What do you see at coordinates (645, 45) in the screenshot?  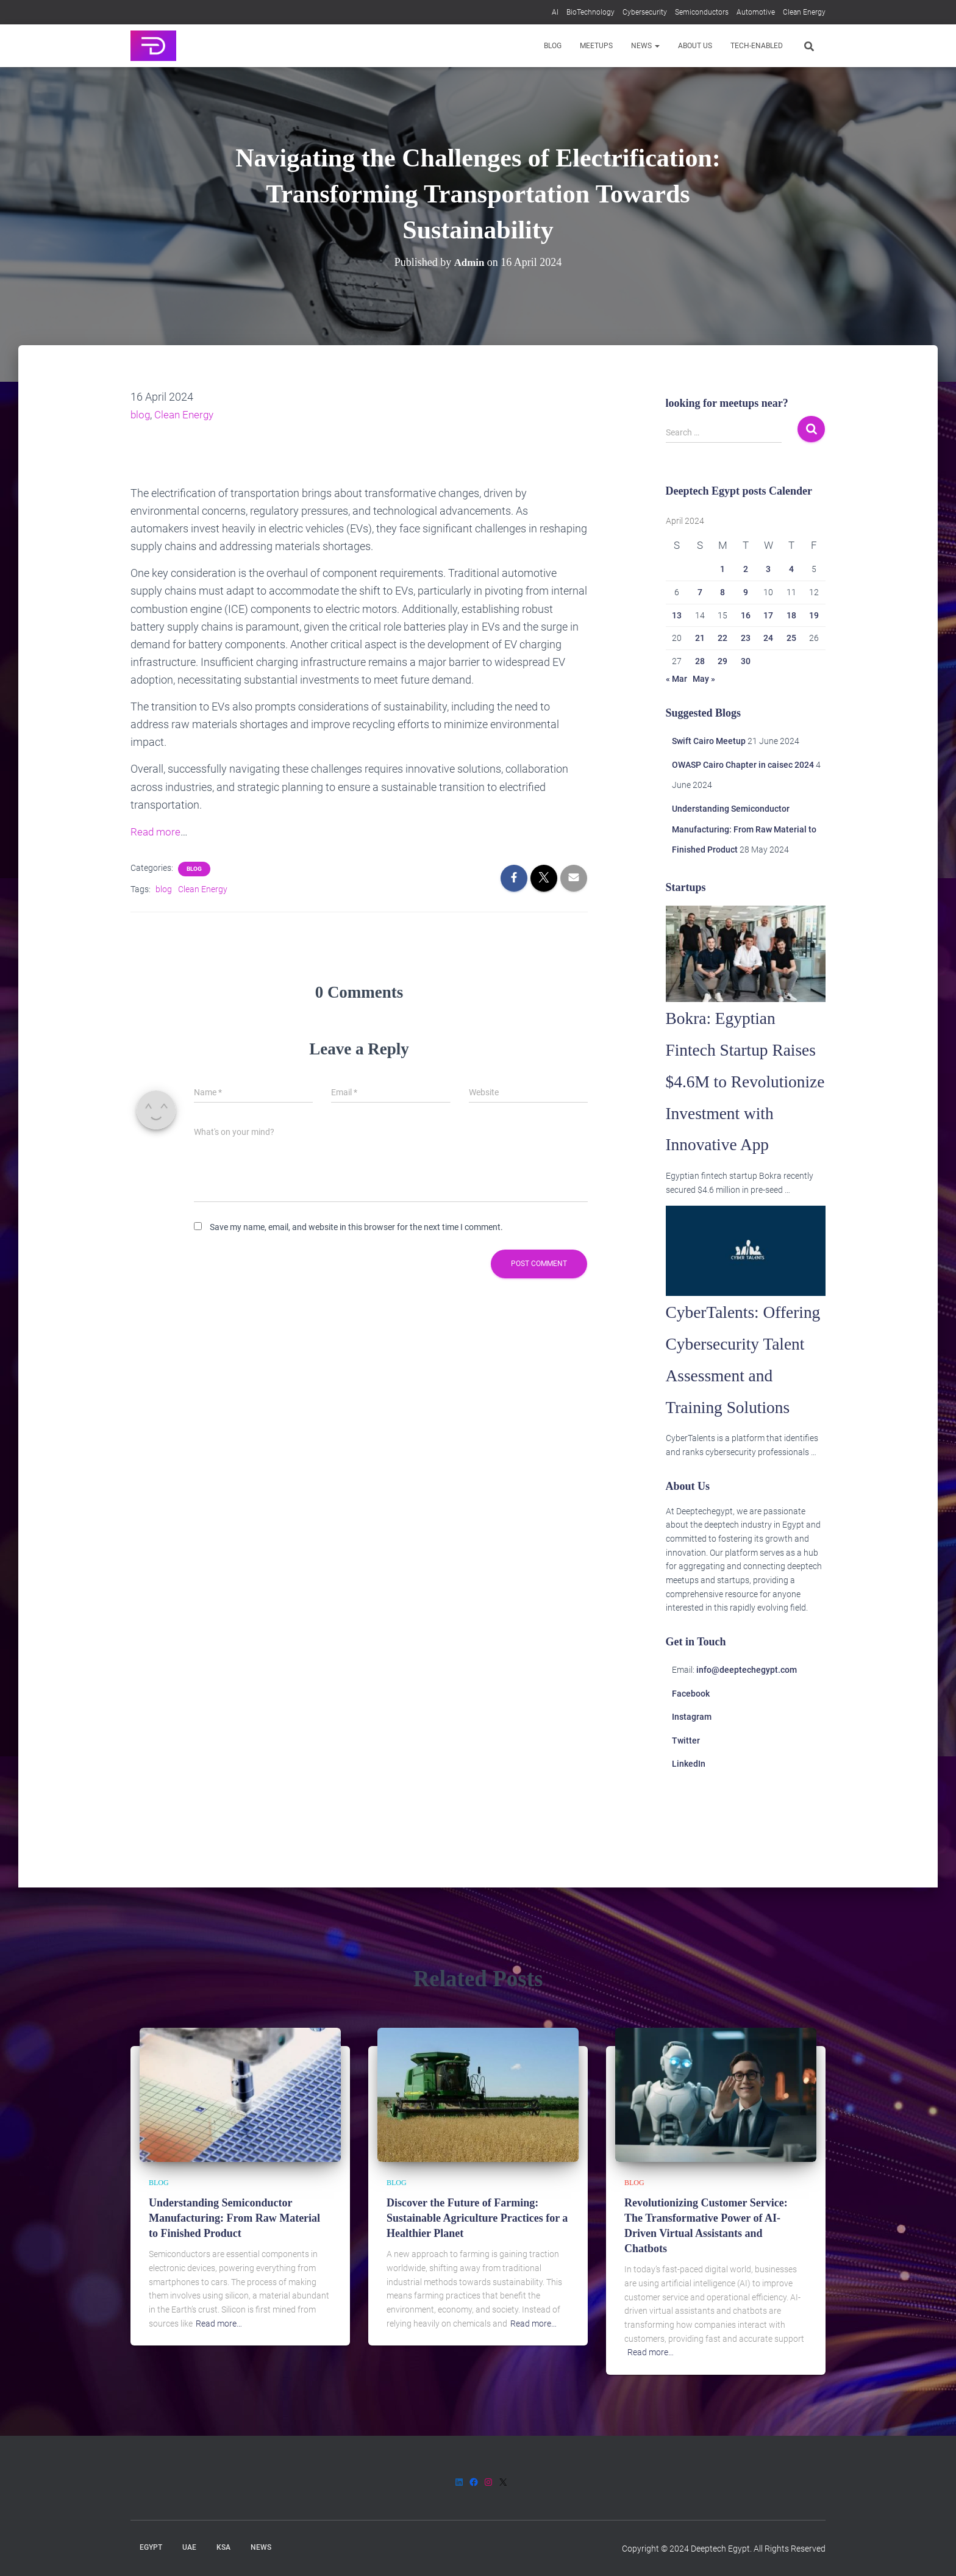 I see `News` at bounding box center [645, 45].